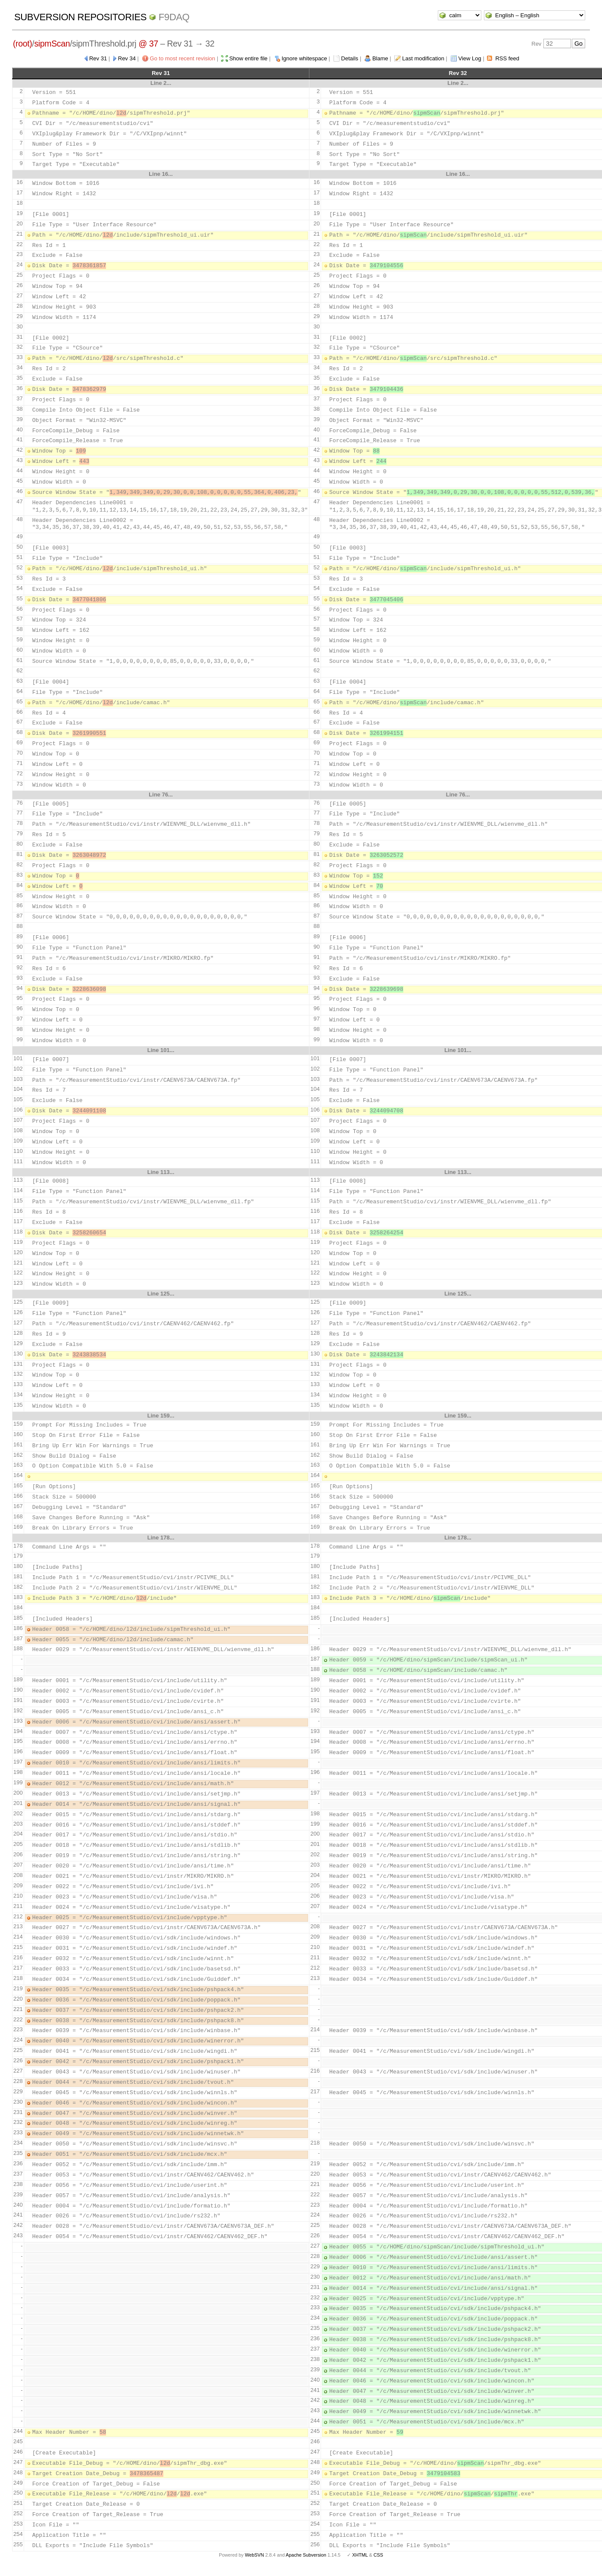  Describe the element at coordinates (507, 58) in the screenshot. I see `RSS feed` at that location.